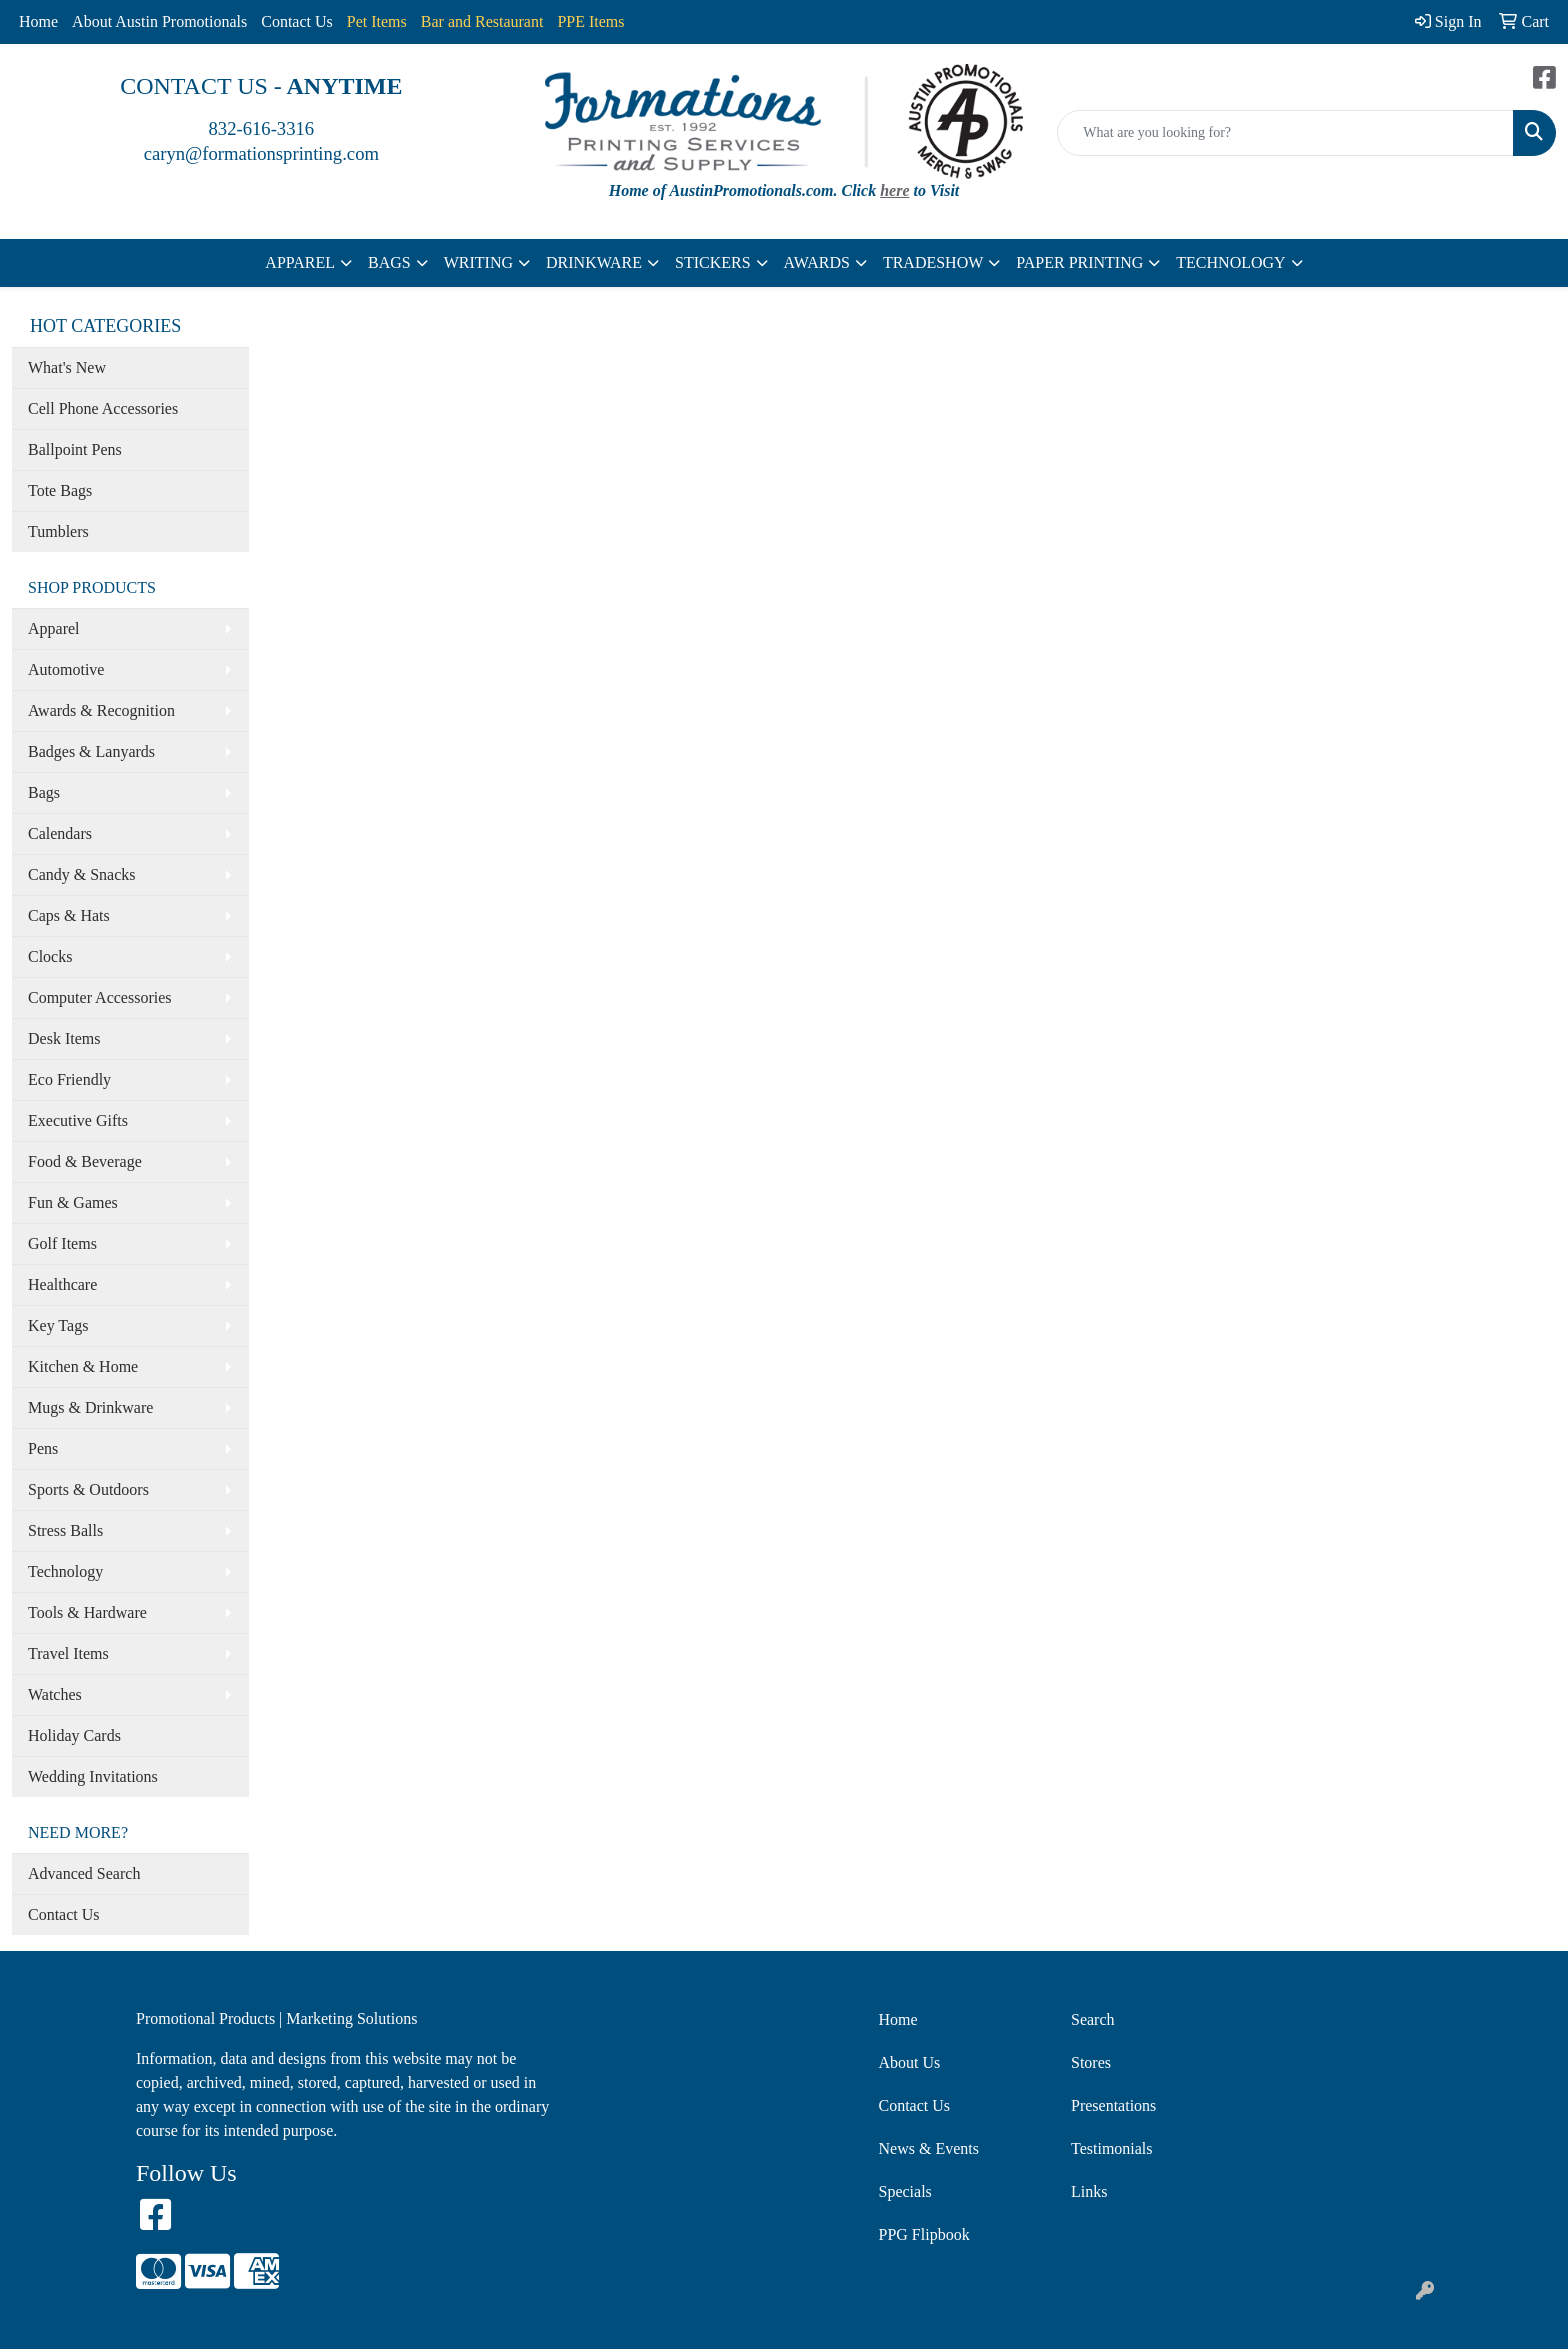 This screenshot has height=2349, width=1568. Describe the element at coordinates (66, 669) in the screenshot. I see `Automotive` at that location.